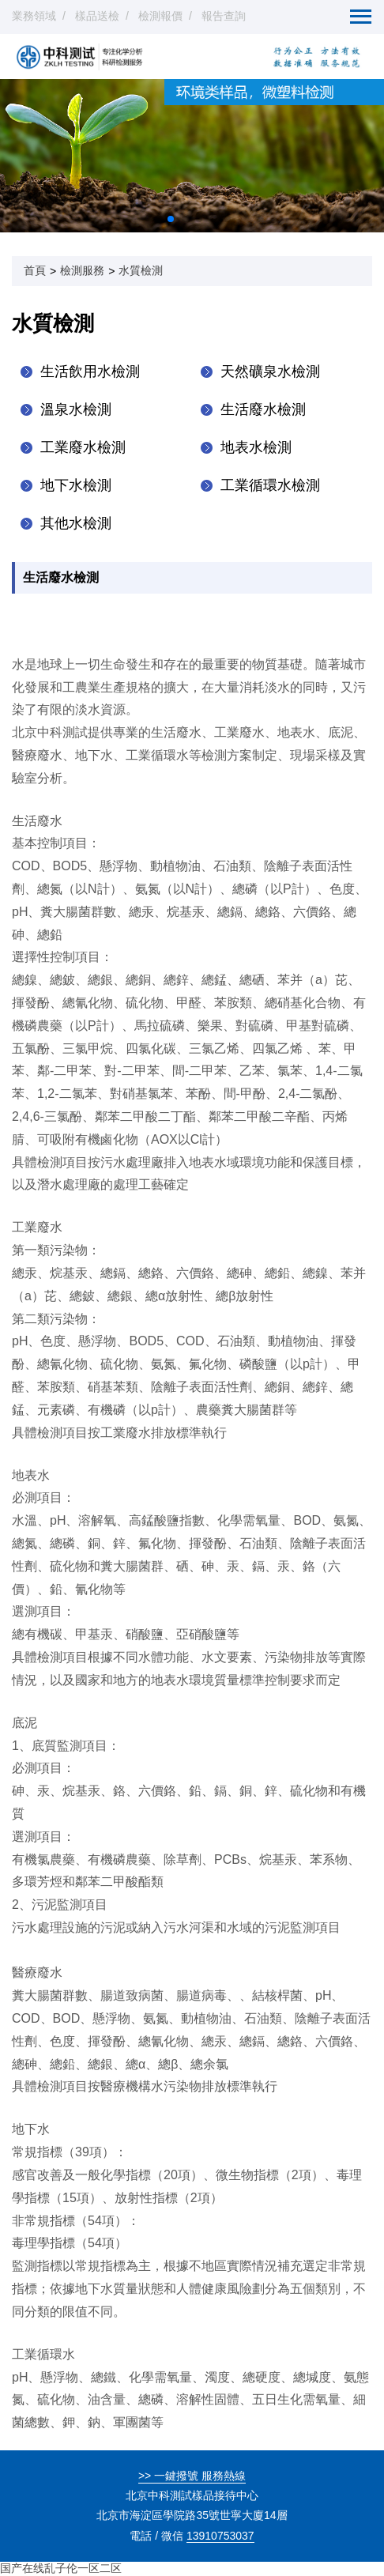 Image resolution: width=384 pixels, height=2576 pixels. I want to click on 溫泉水檢測, so click(75, 409).